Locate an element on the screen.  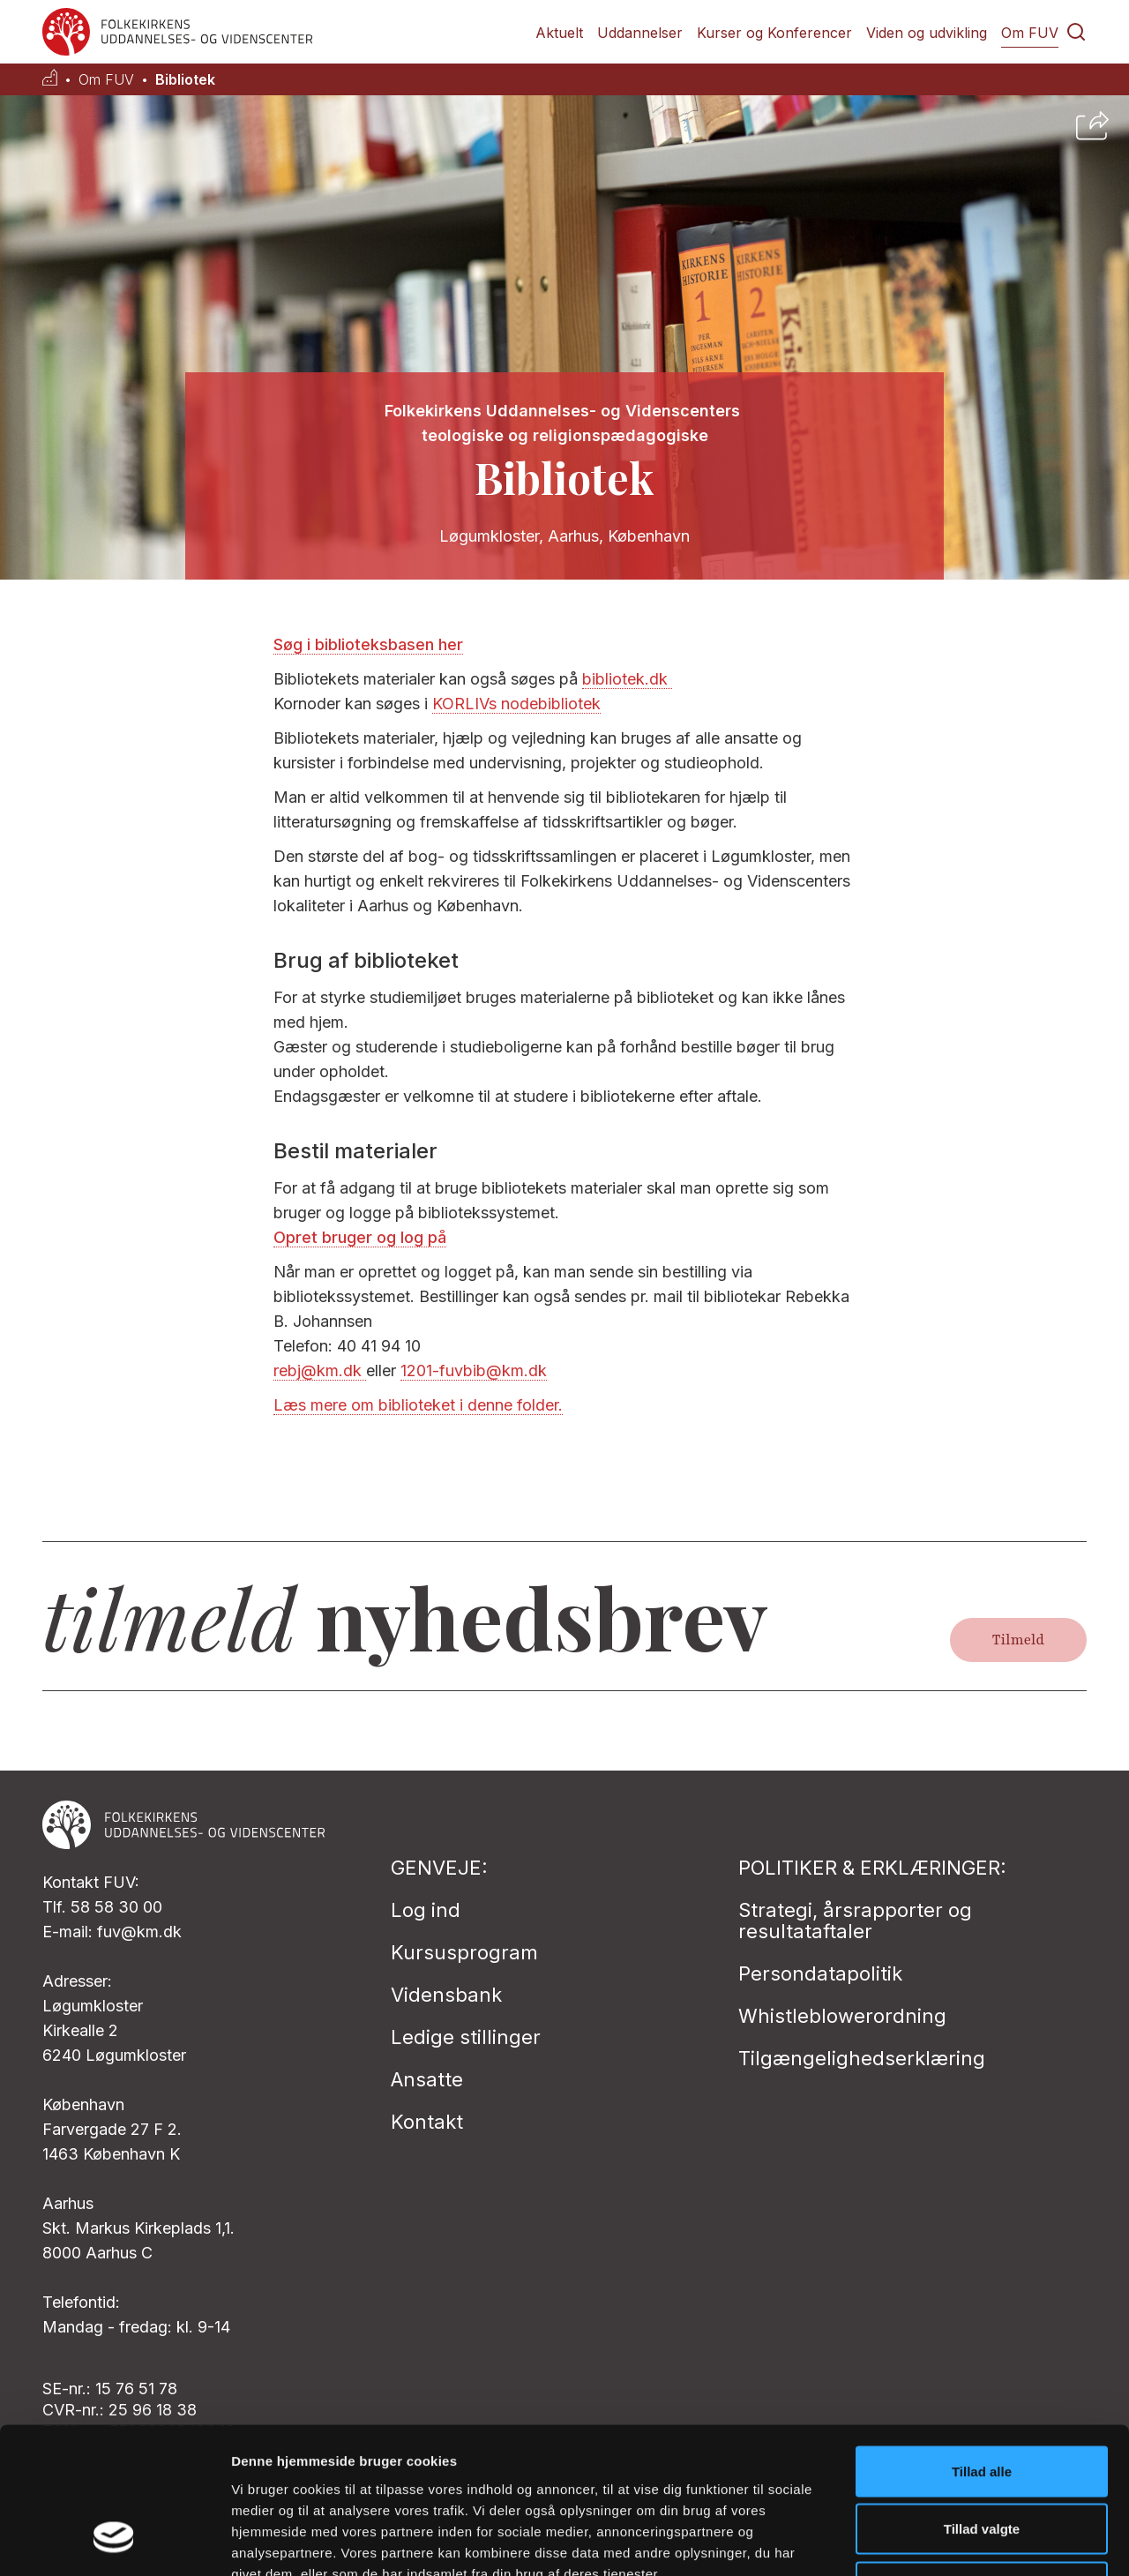
Ledige stillinger is located at coordinates (466, 2037).